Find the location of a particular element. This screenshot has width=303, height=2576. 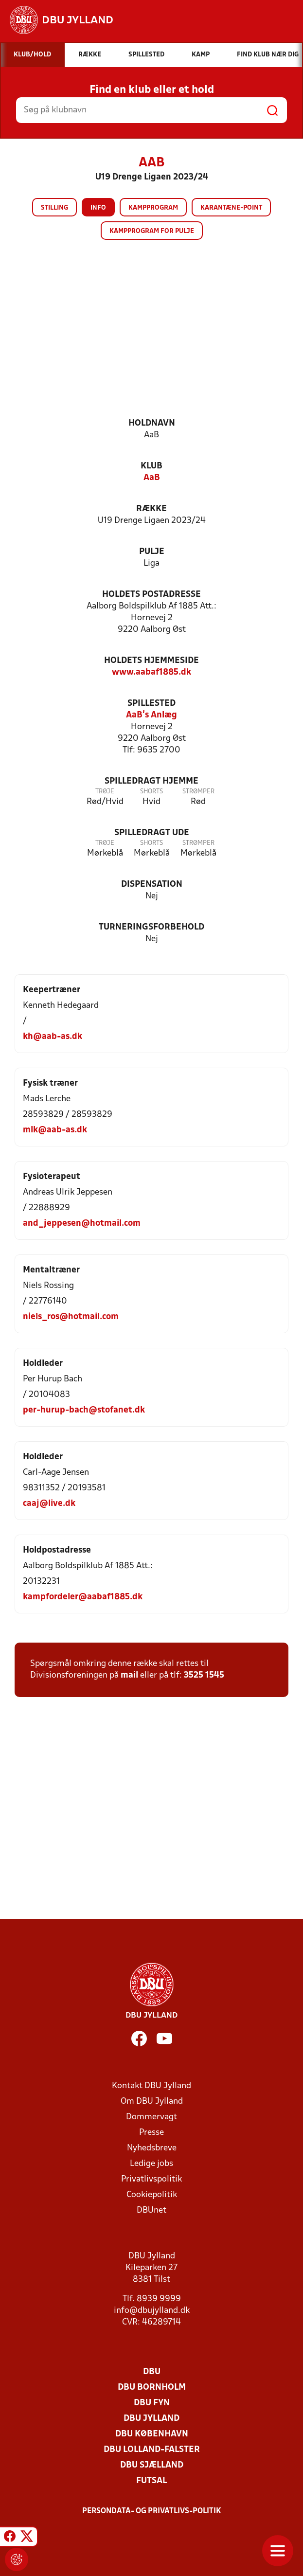

DBU Jylland is located at coordinates (151, 2419).